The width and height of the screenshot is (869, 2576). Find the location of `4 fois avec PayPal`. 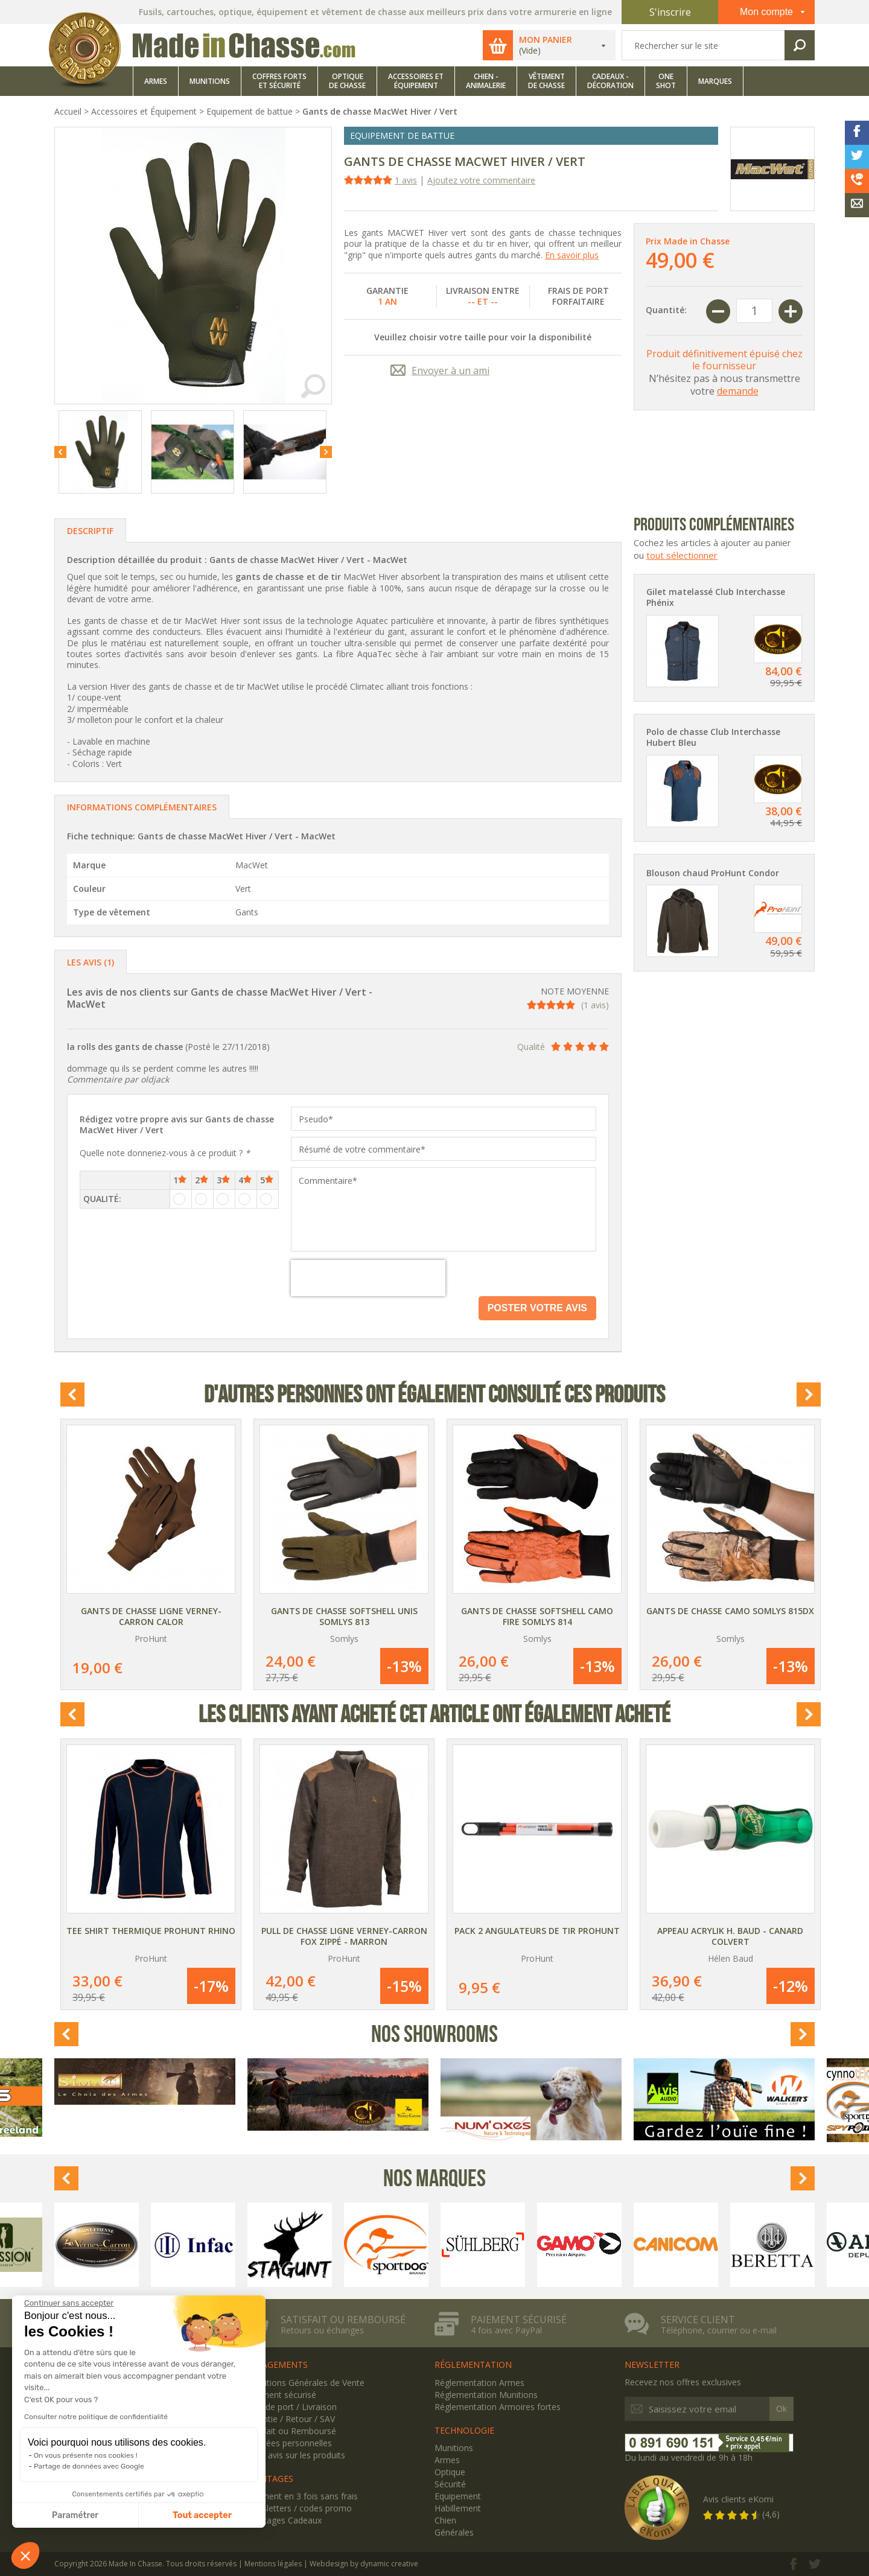

4 fois avec PayPal is located at coordinates (506, 2330).